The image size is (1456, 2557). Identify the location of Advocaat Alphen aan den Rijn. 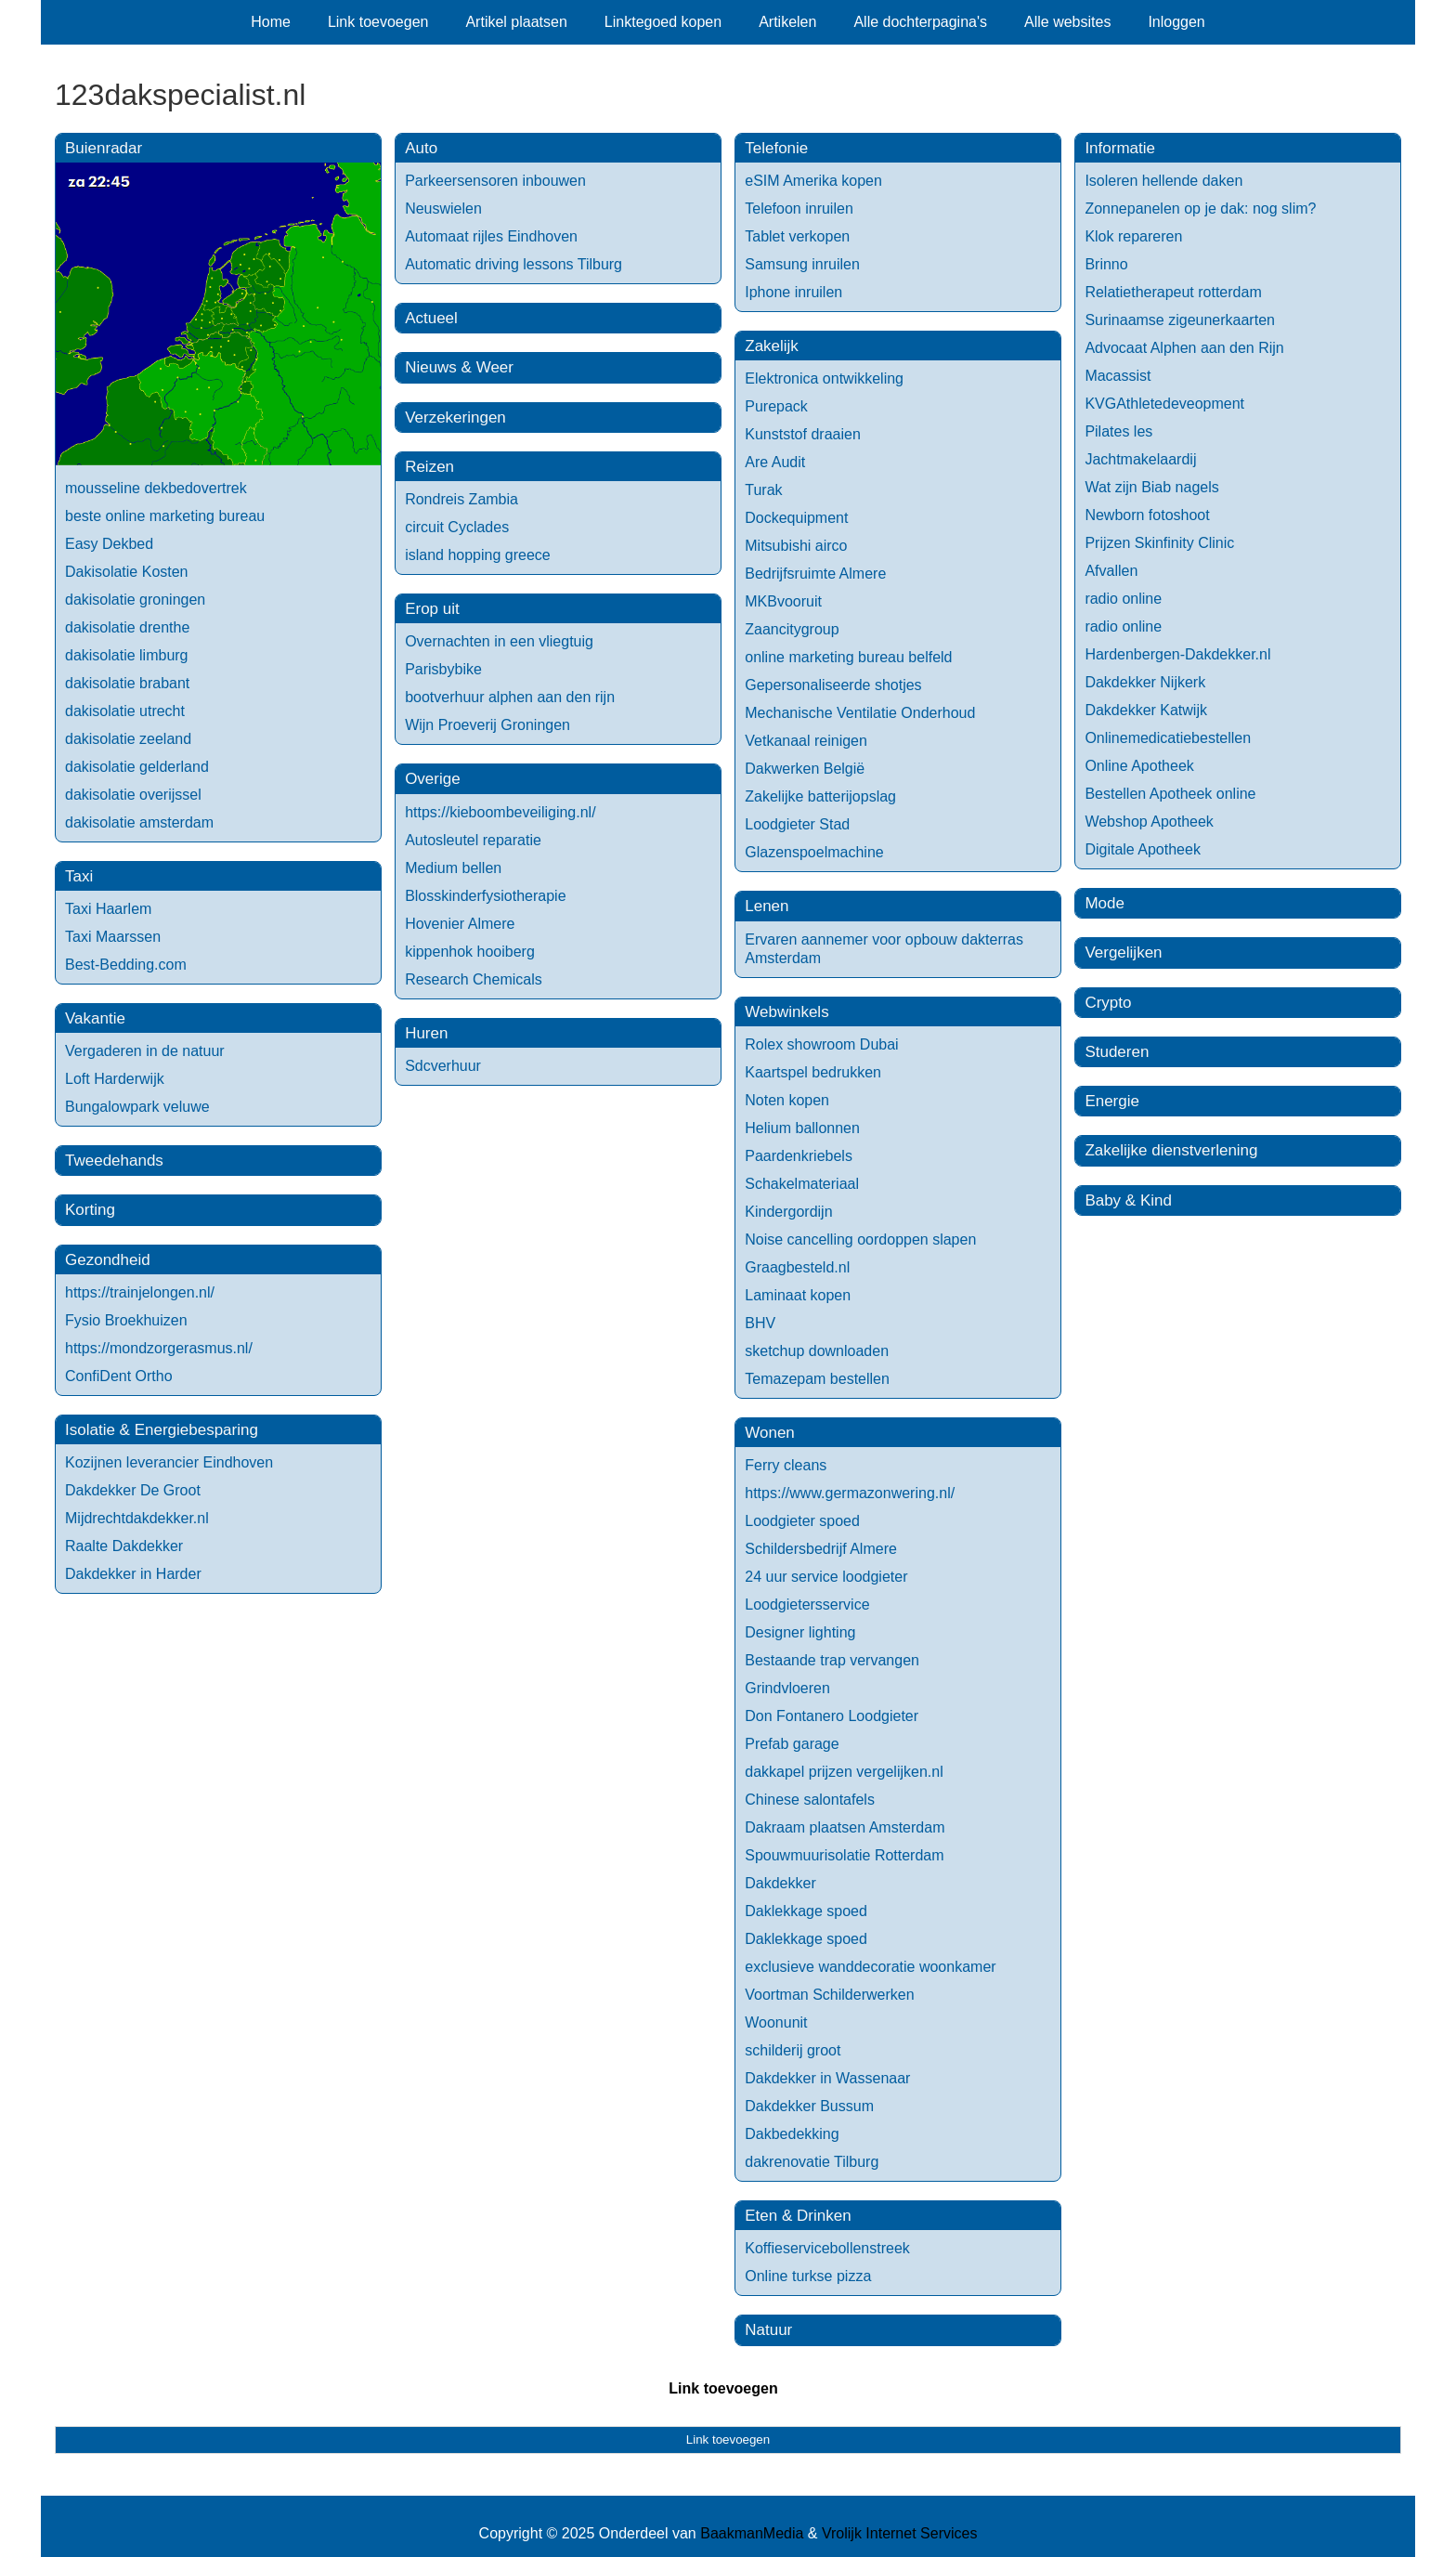
(1184, 348).